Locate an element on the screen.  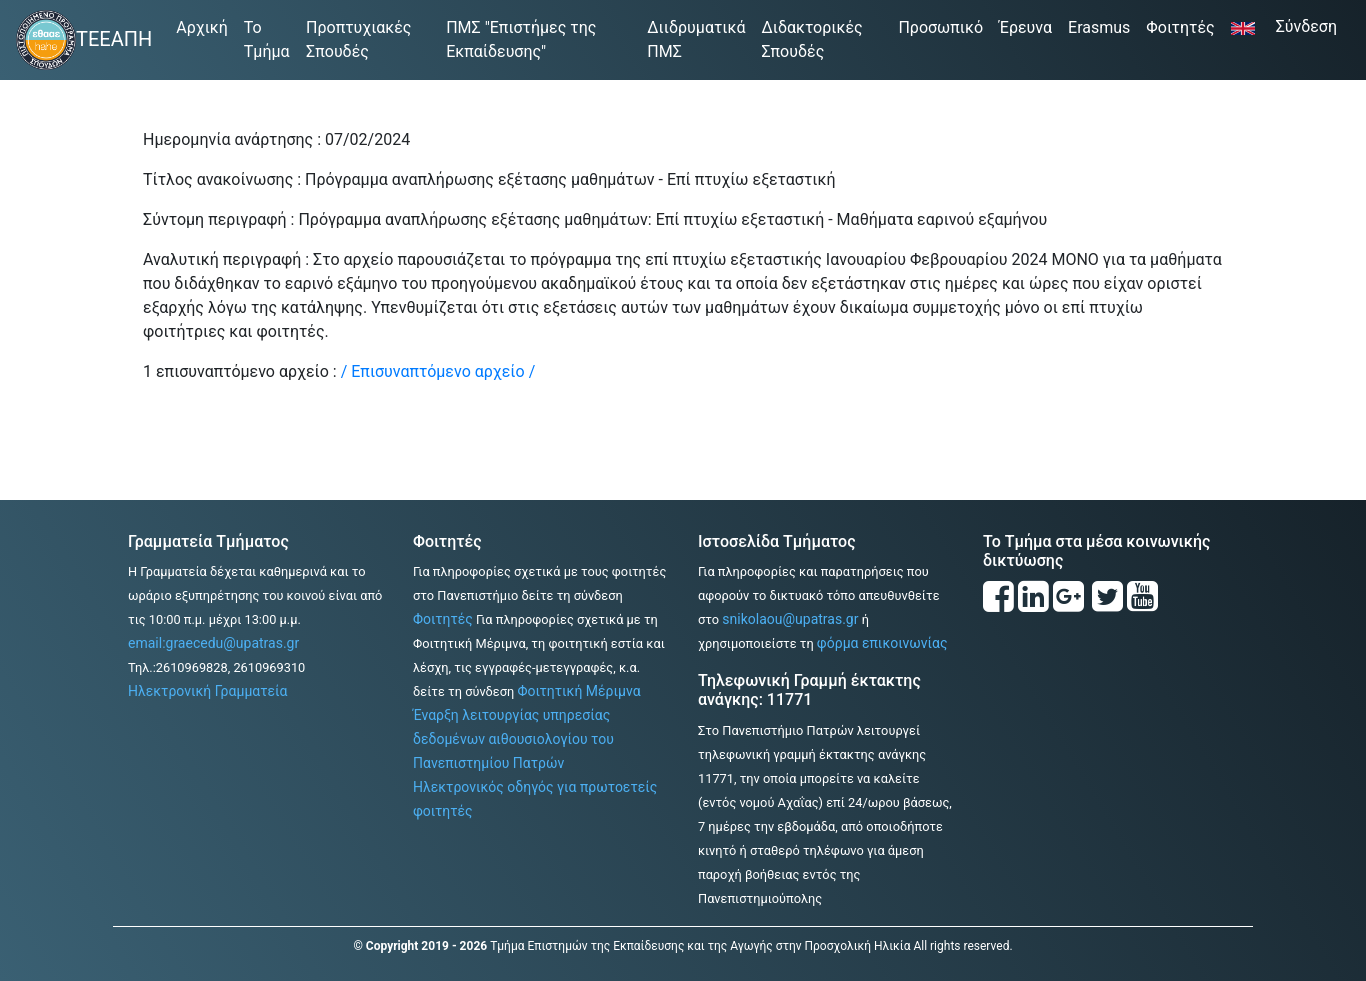
snikolaou@upatras.gr is located at coordinates (790, 619).